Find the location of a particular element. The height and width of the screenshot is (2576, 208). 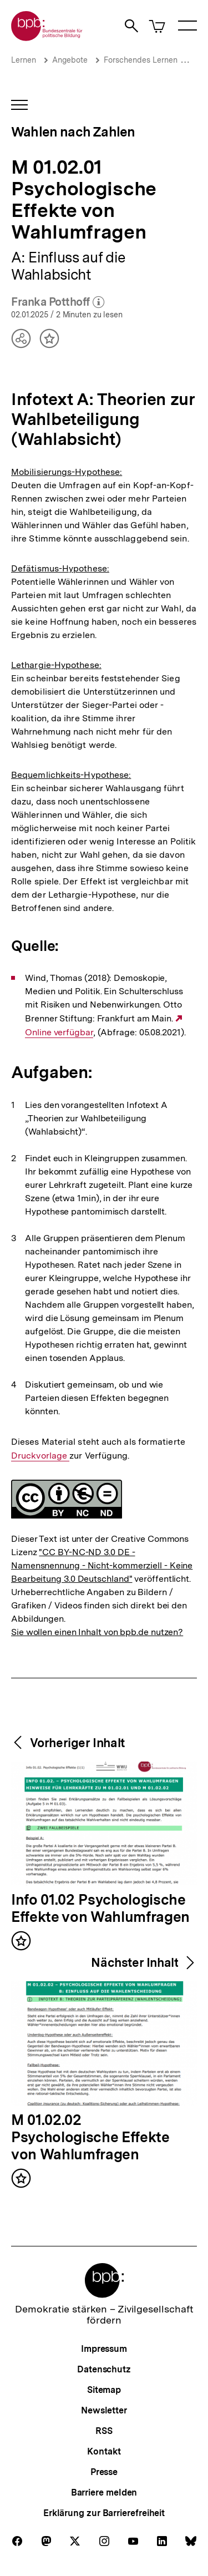

M 01.02.02 Psychologische Effekte von Wahlumfragen is located at coordinates (90, 2137).